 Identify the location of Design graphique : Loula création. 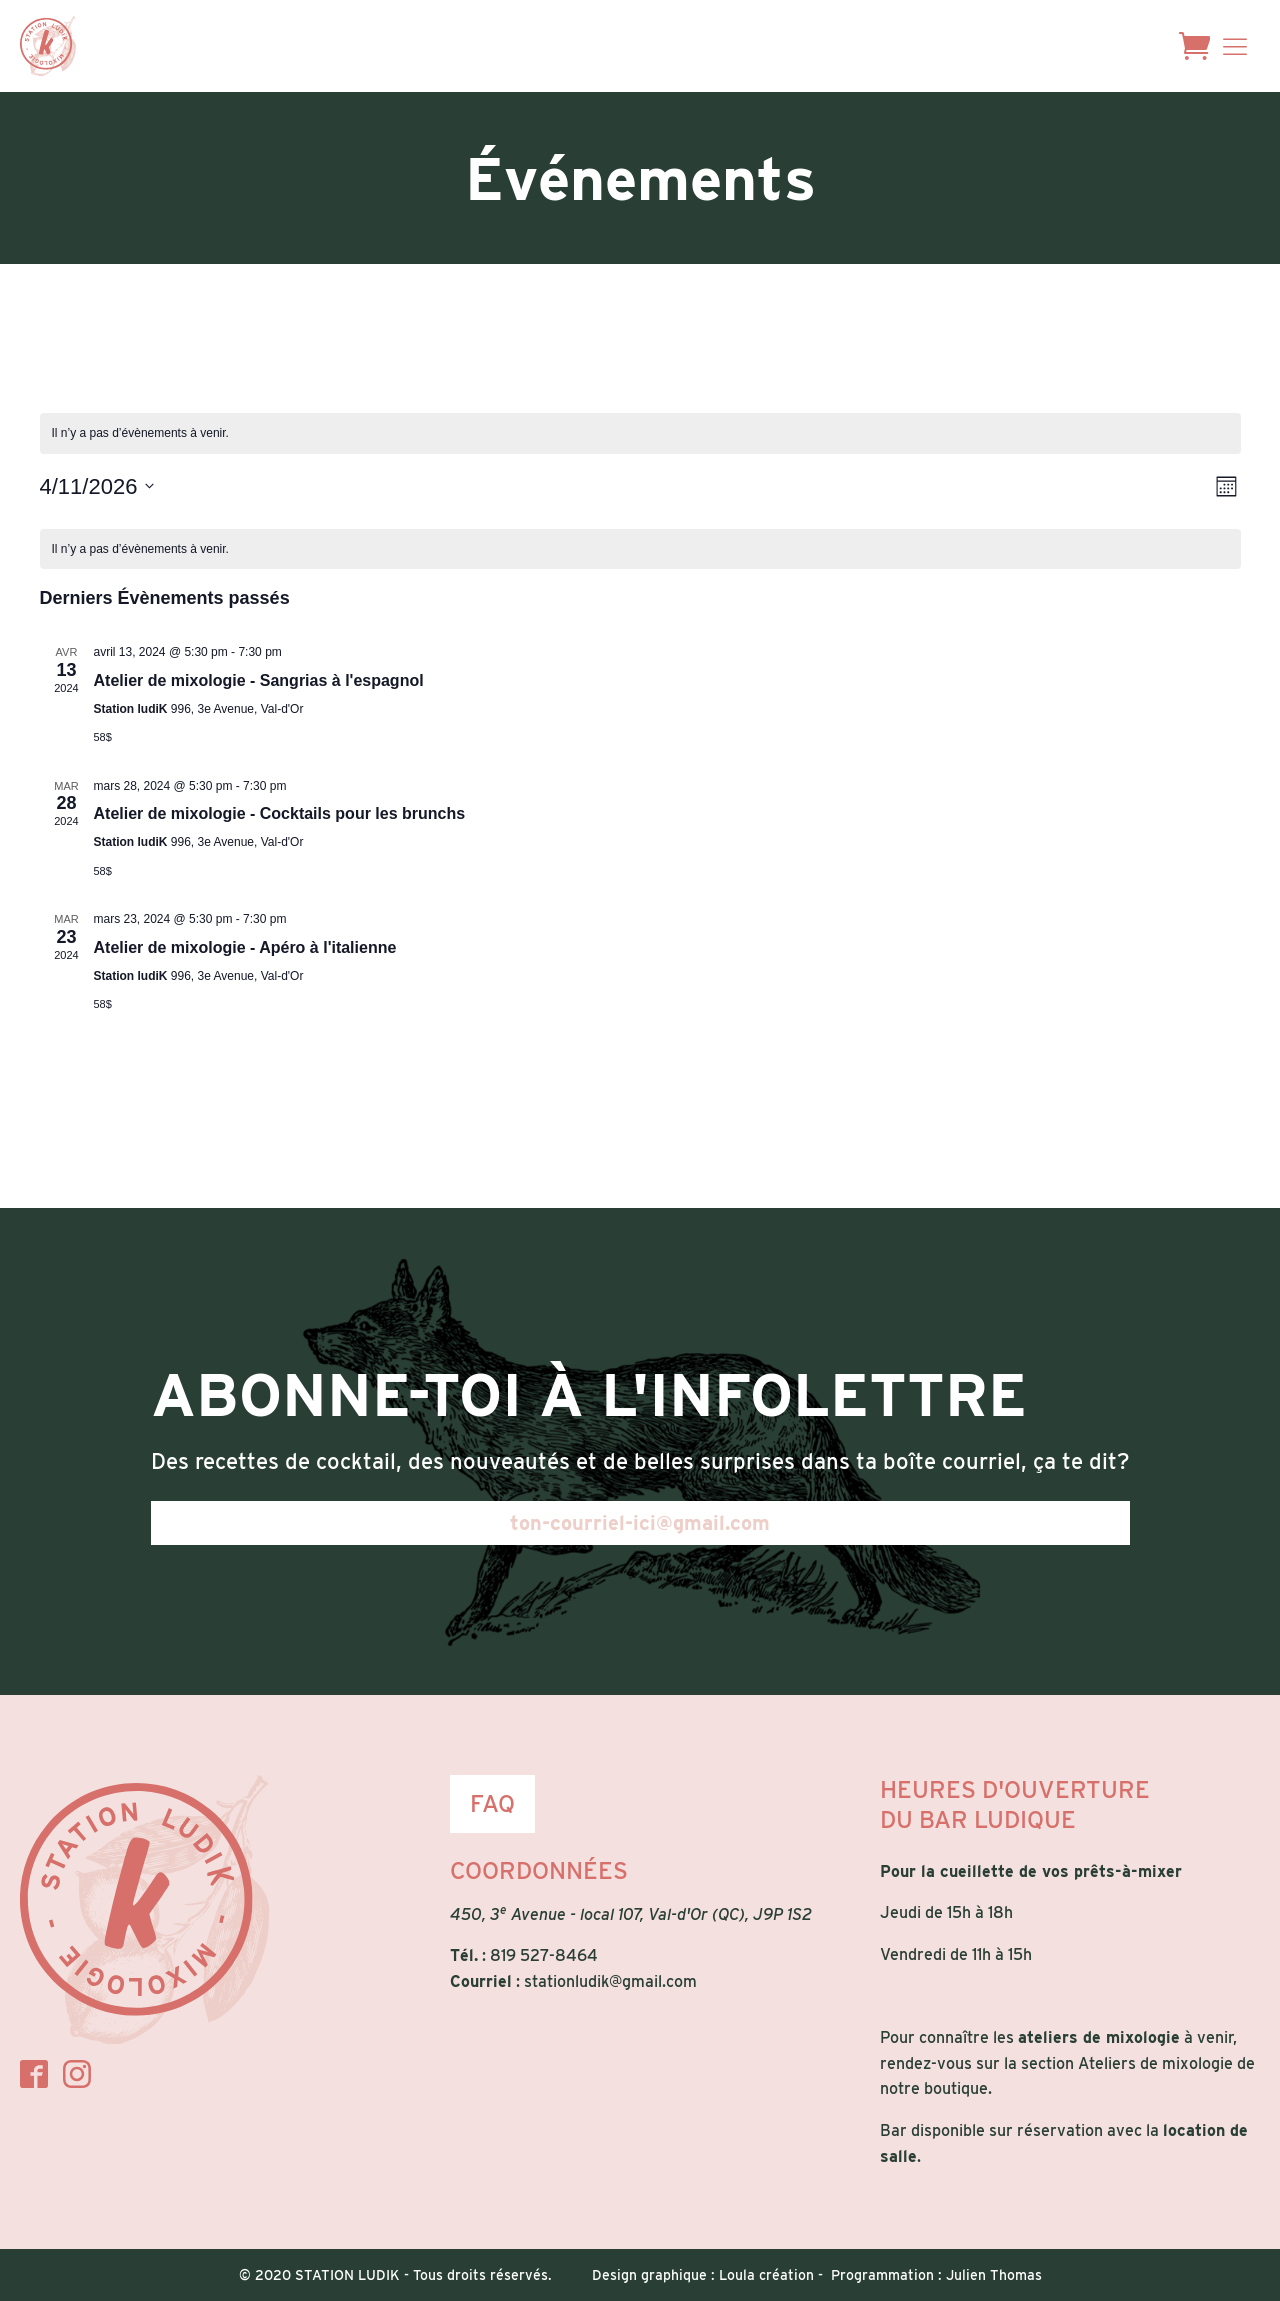
(703, 2275).